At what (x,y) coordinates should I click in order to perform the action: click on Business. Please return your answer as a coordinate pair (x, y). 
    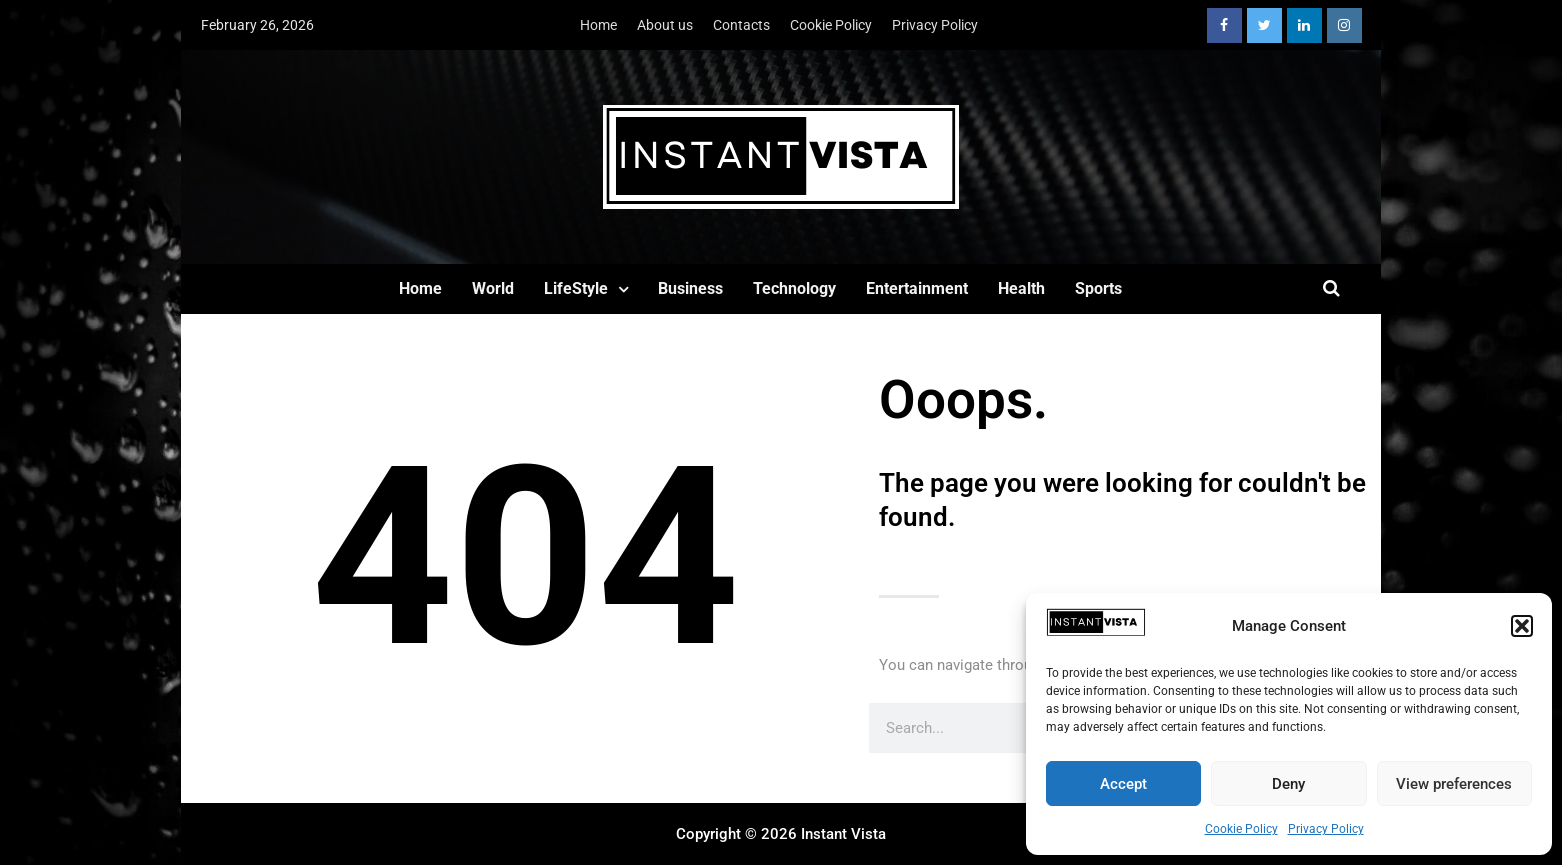
    Looking at the image, I should click on (690, 288).